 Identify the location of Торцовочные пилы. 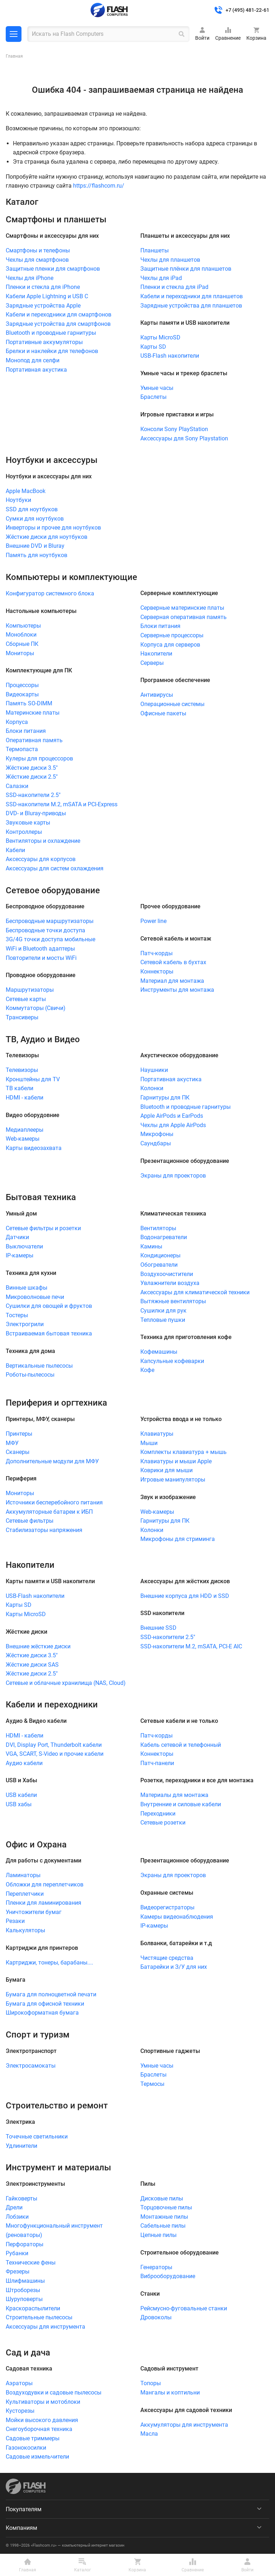
(166, 2207).